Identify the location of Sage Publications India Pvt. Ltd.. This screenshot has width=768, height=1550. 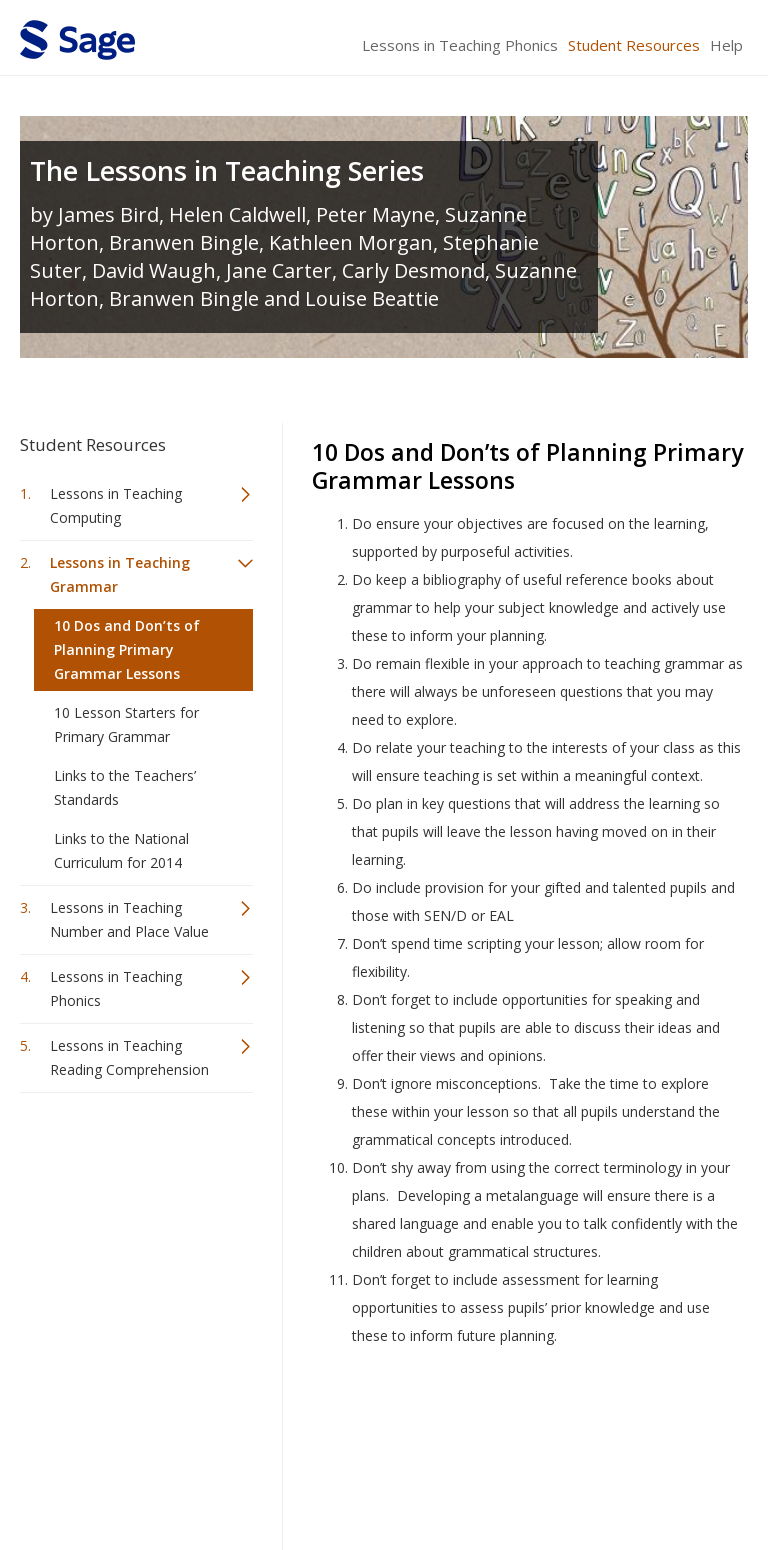
(310, 1427).